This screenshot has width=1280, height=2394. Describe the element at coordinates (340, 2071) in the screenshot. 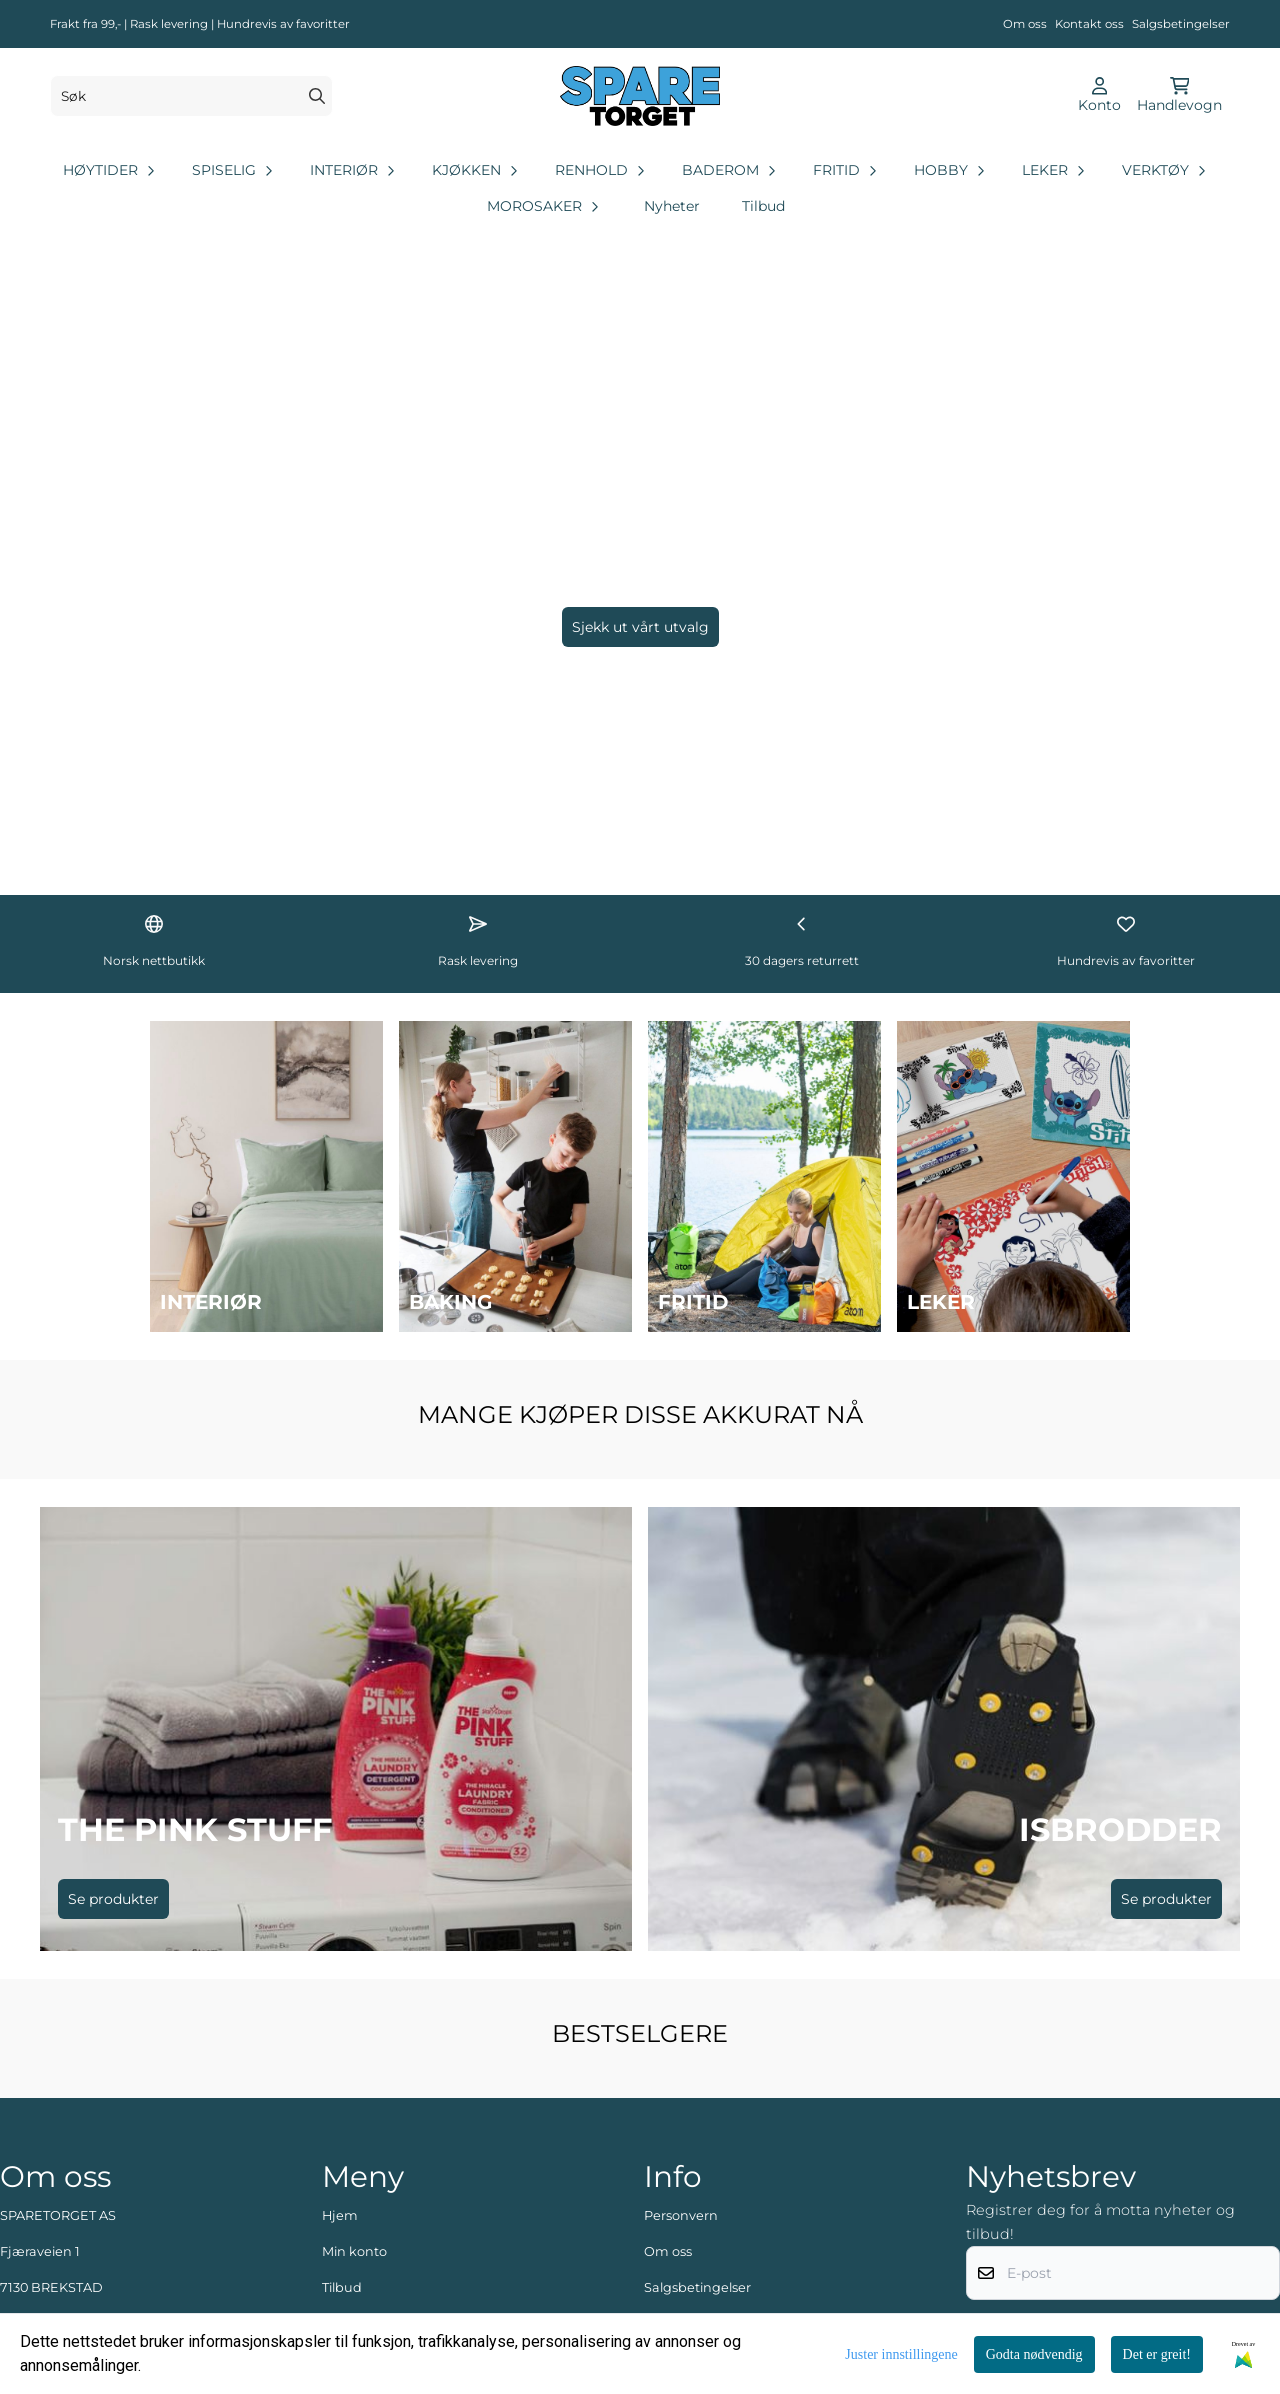

I see `Hjem` at that location.